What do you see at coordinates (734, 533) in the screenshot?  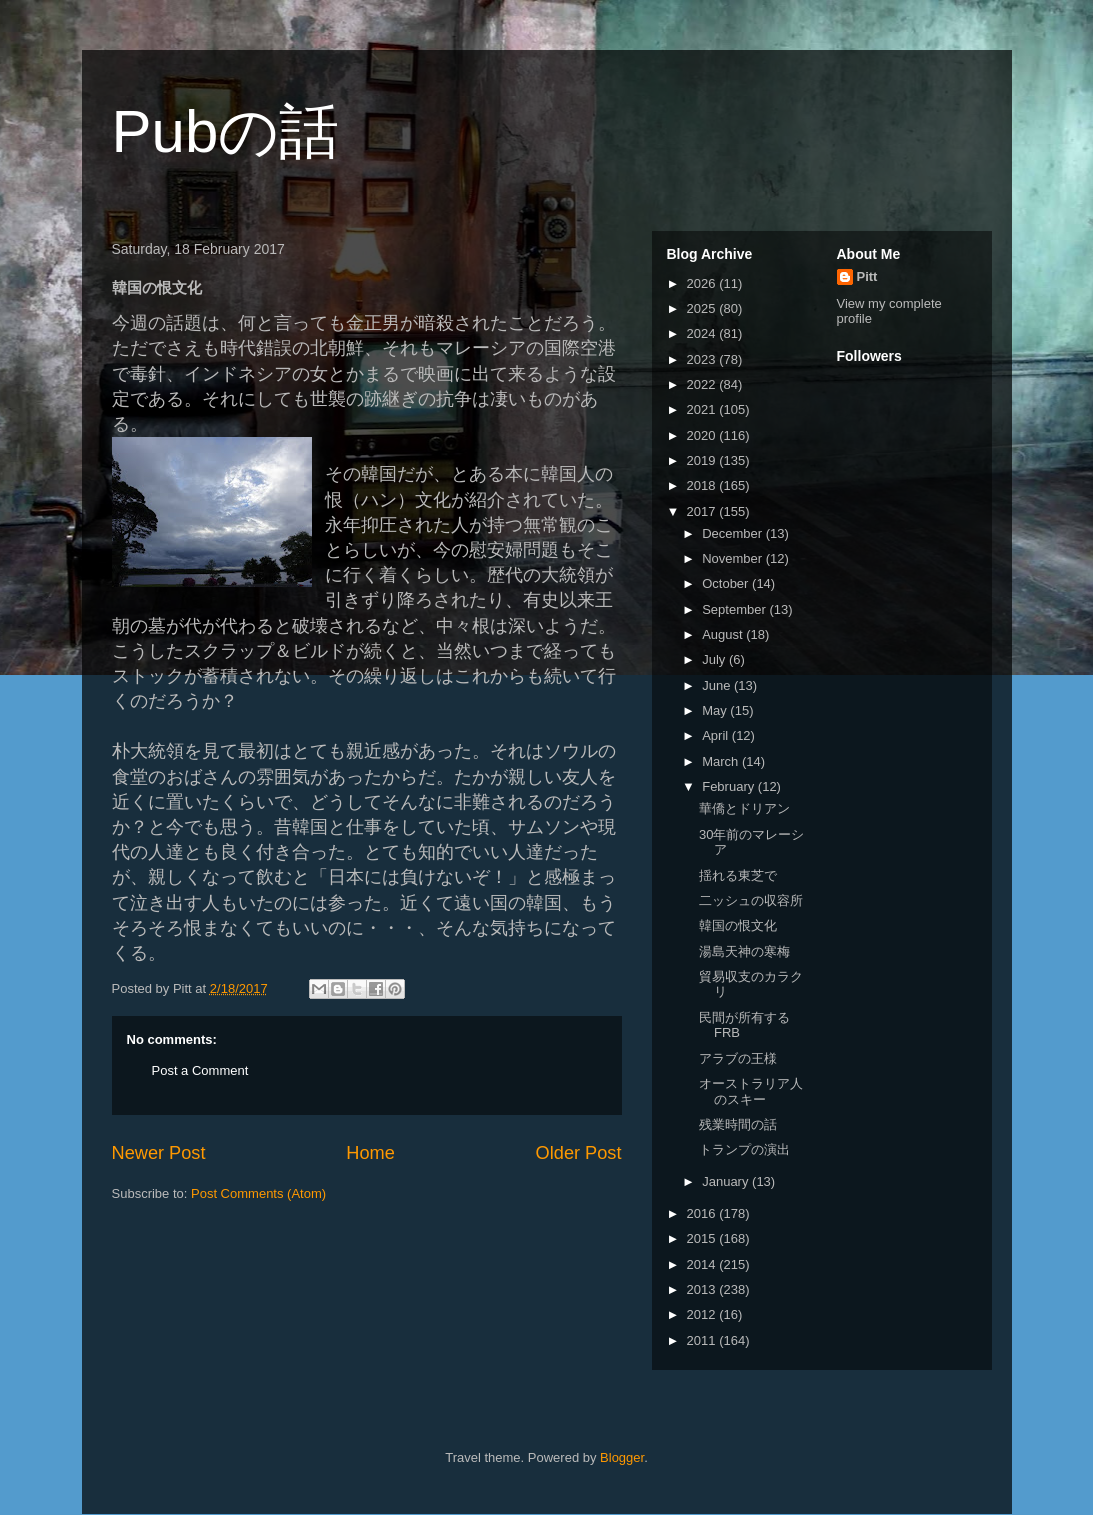 I see `December` at bounding box center [734, 533].